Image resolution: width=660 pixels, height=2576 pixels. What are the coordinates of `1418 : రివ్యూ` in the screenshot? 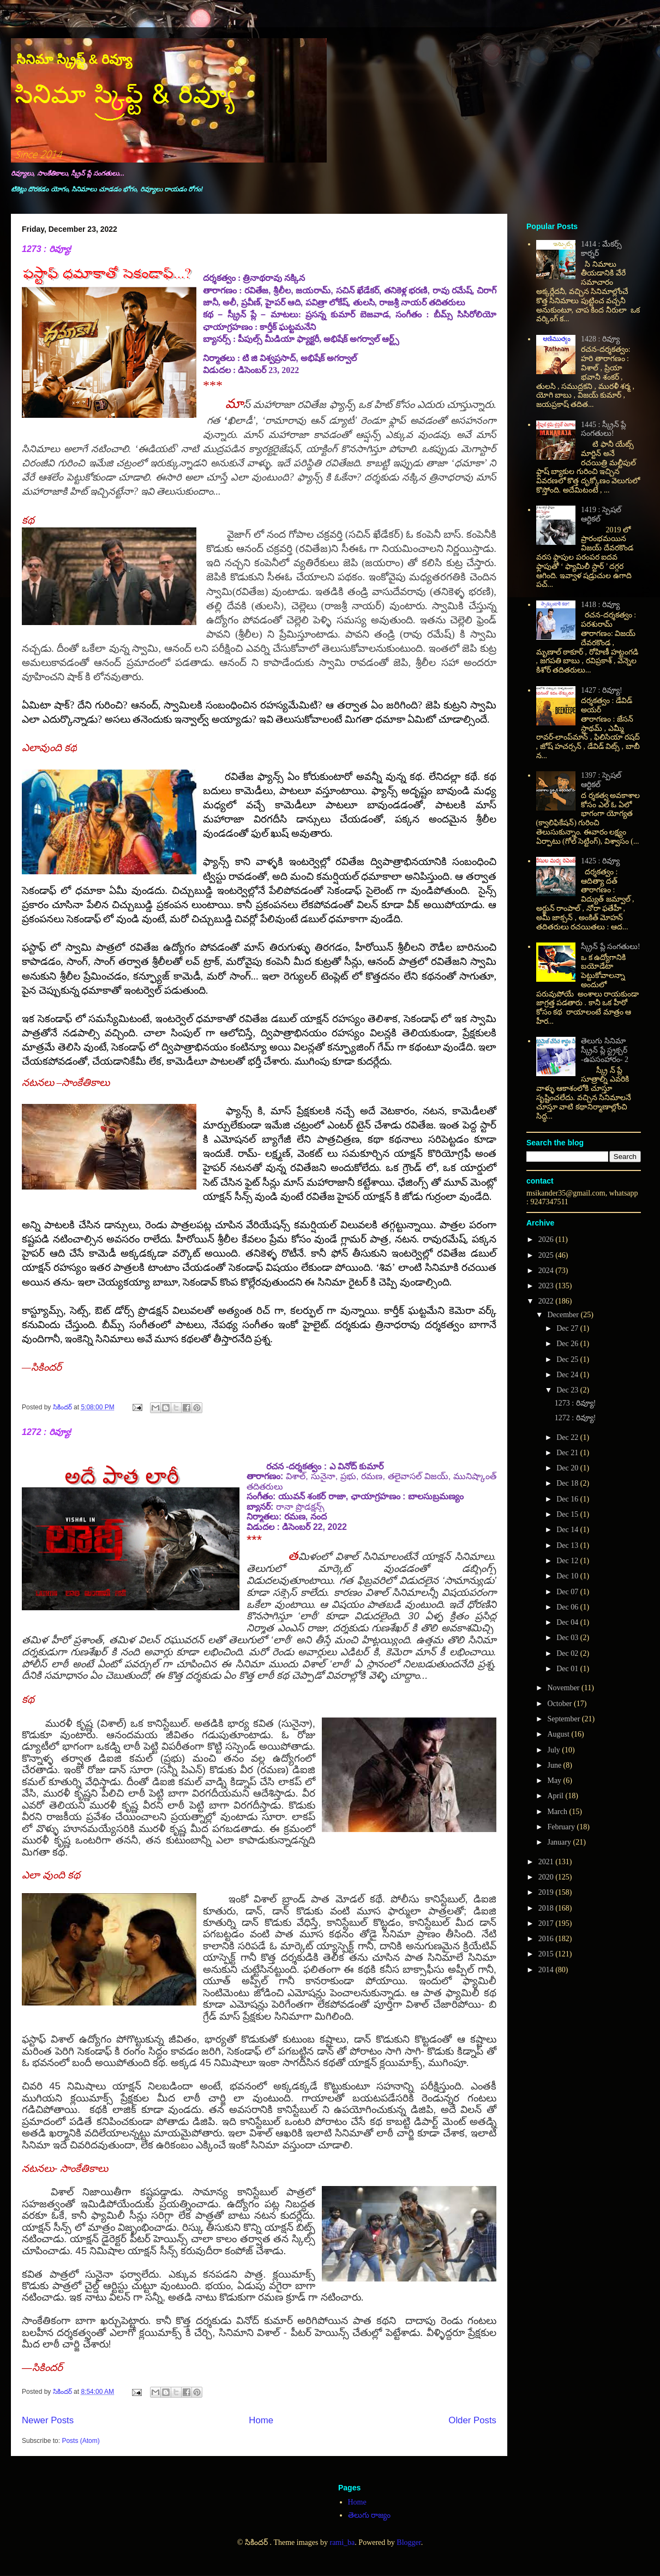 It's located at (600, 605).